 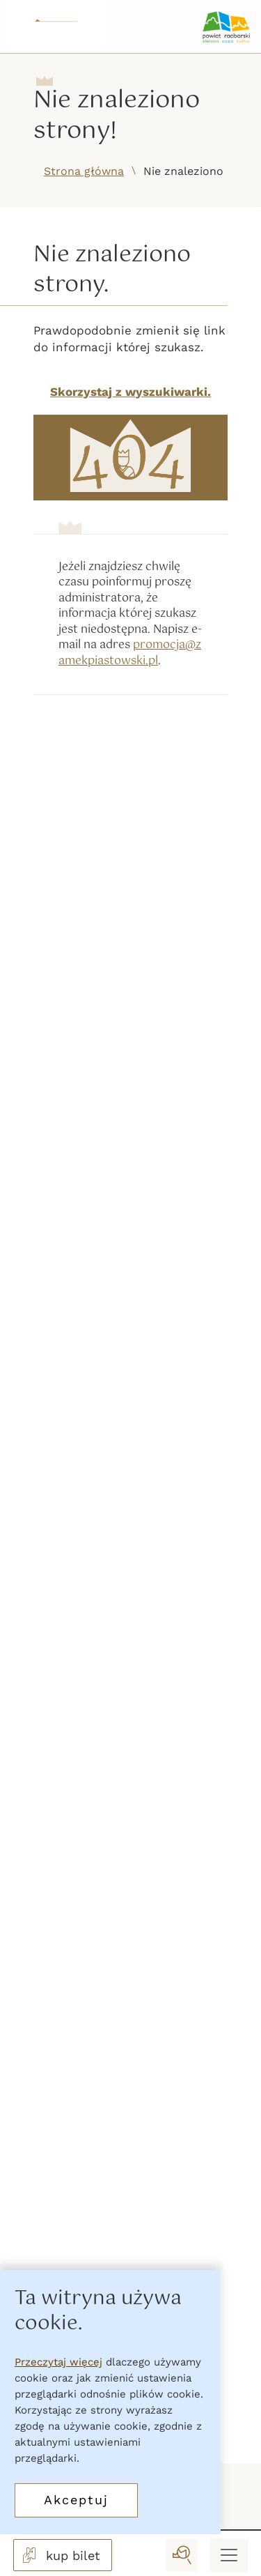 What do you see at coordinates (58, 2362) in the screenshot?
I see `Przeczytaj więcej` at bounding box center [58, 2362].